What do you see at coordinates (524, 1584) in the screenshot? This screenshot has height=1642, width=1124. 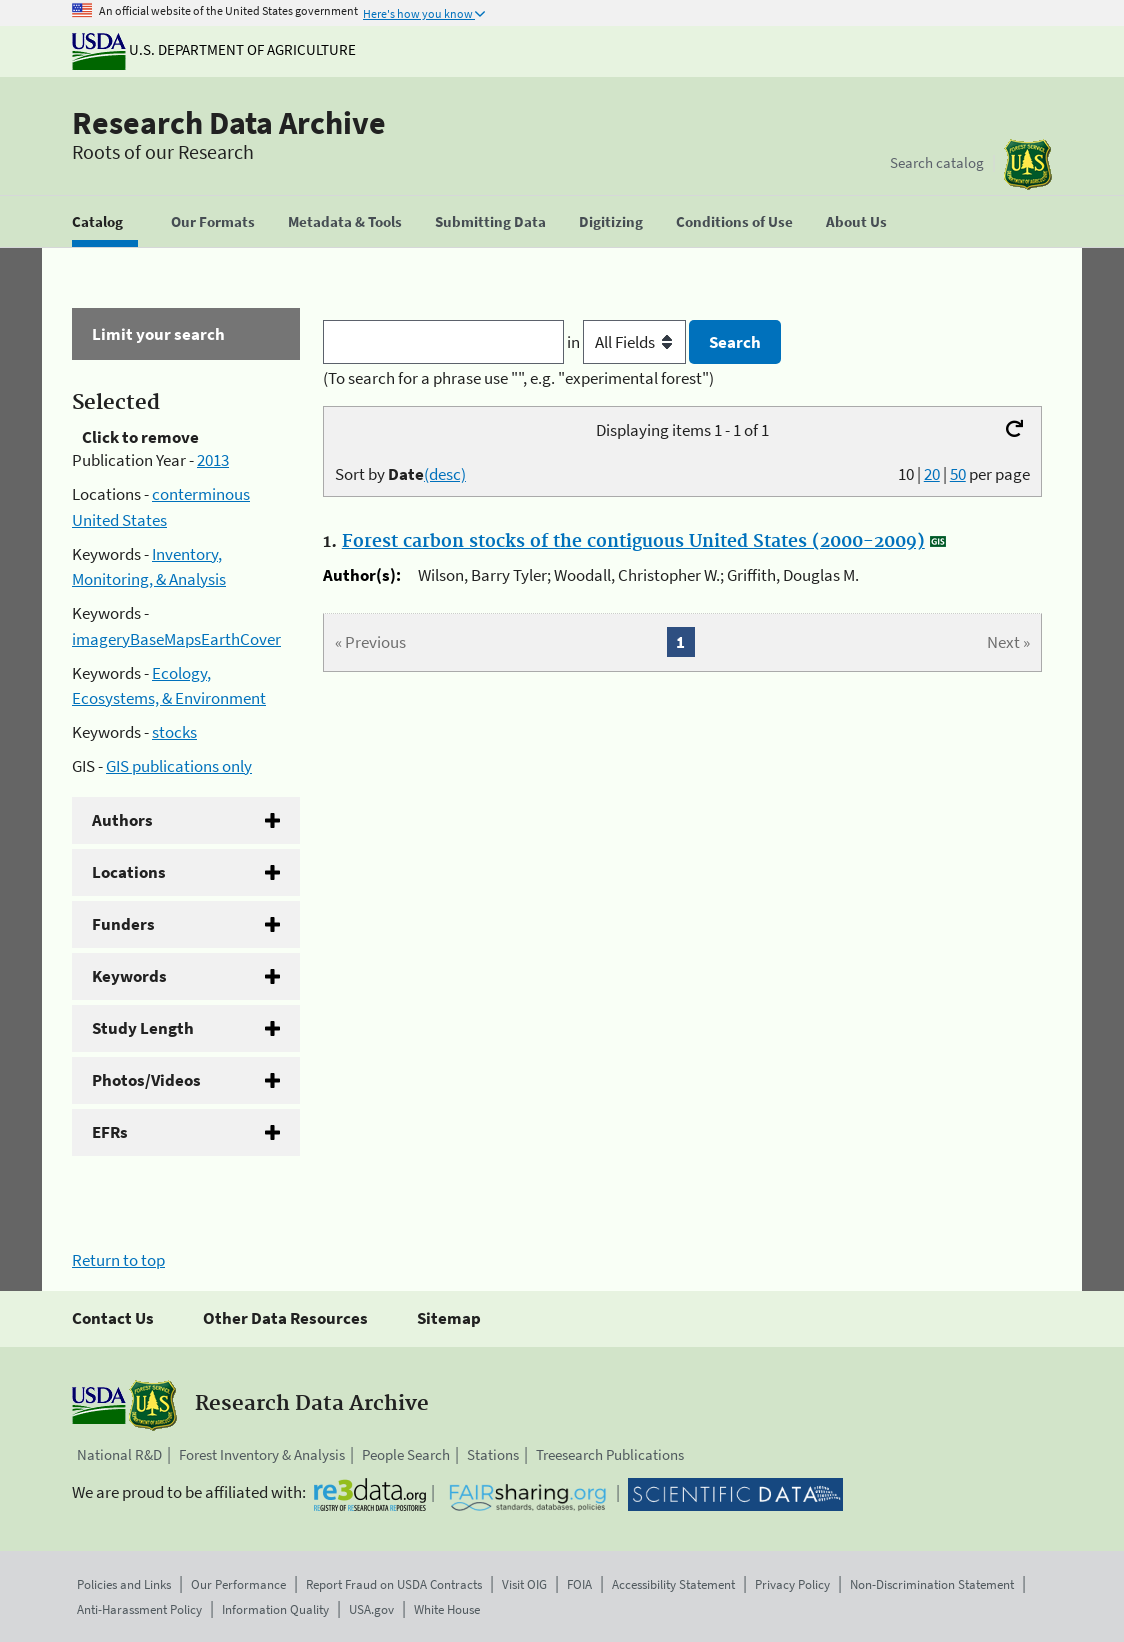 I see `Visit OIG` at bounding box center [524, 1584].